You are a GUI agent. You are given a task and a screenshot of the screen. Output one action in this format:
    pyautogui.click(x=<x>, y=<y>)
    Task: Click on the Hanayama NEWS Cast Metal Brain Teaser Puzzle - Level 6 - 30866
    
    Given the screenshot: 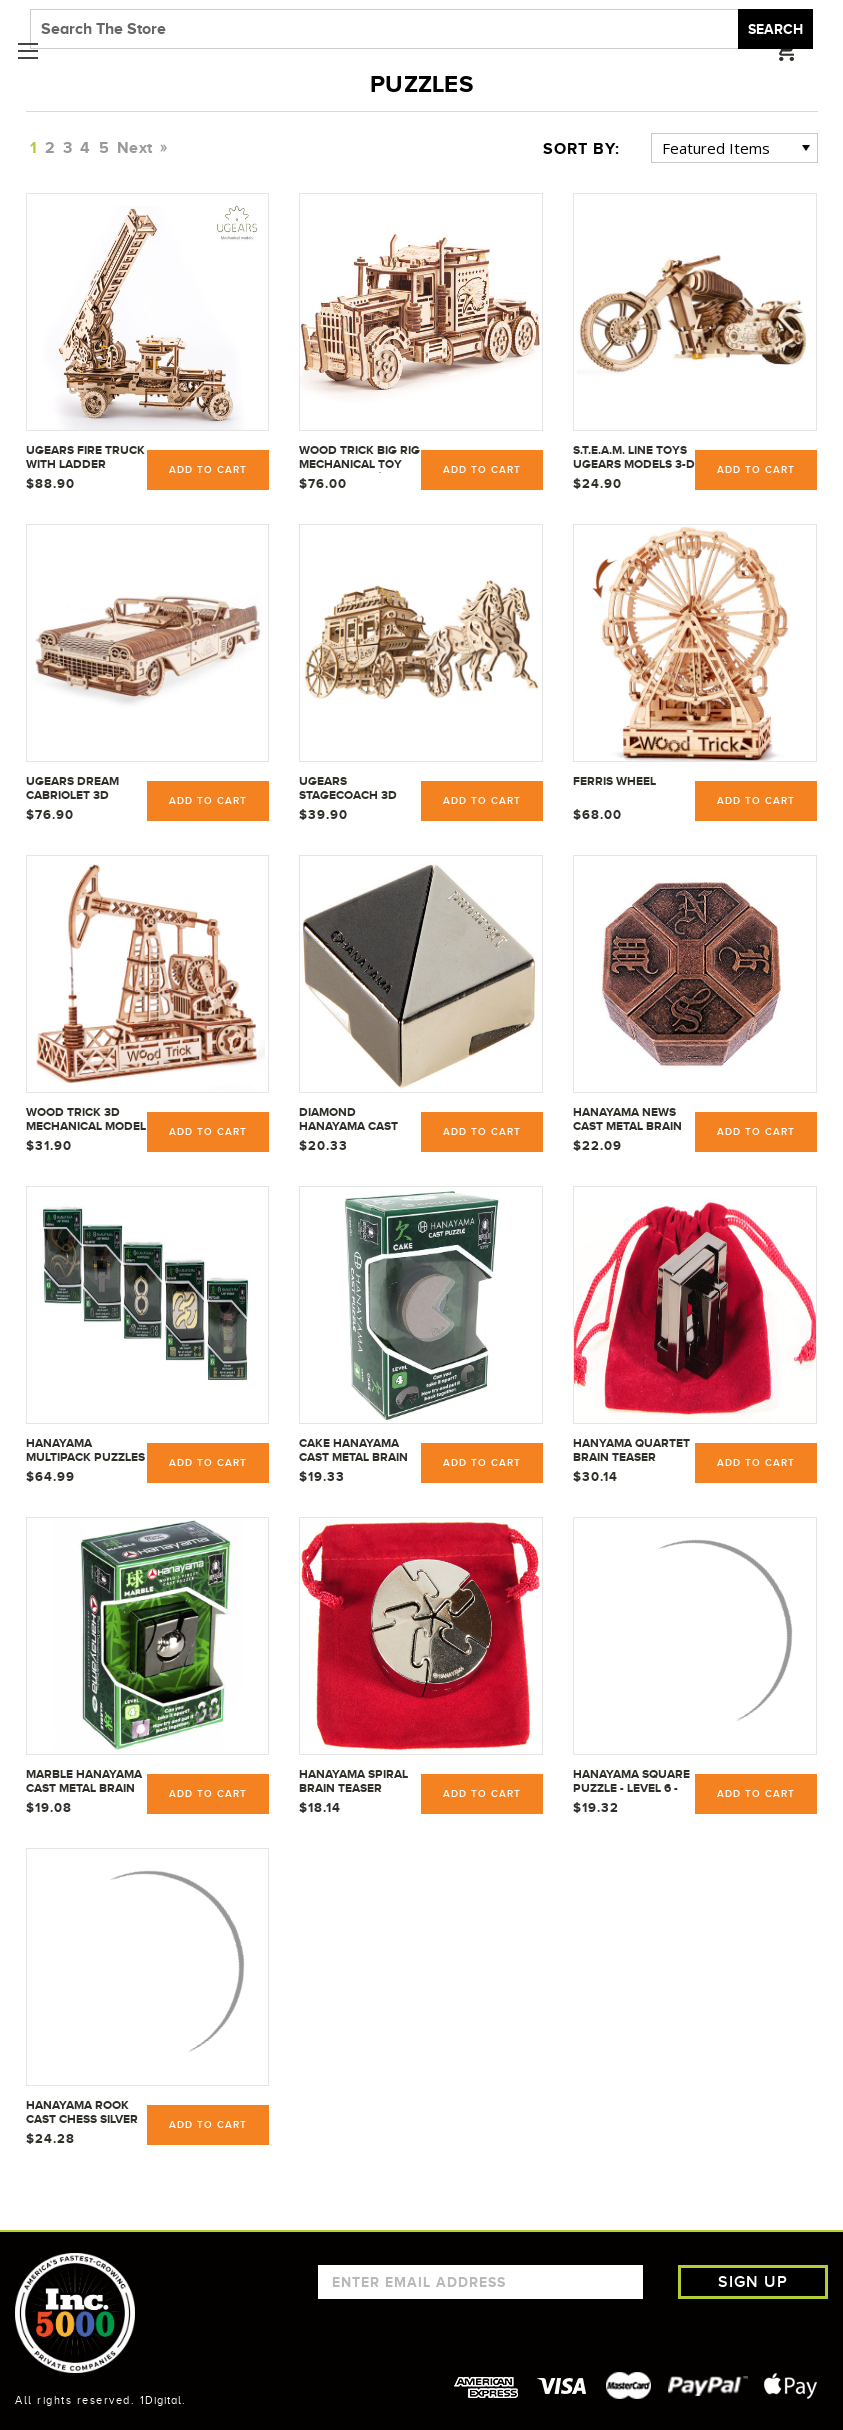 What is the action you would take?
    pyautogui.click(x=627, y=1120)
    